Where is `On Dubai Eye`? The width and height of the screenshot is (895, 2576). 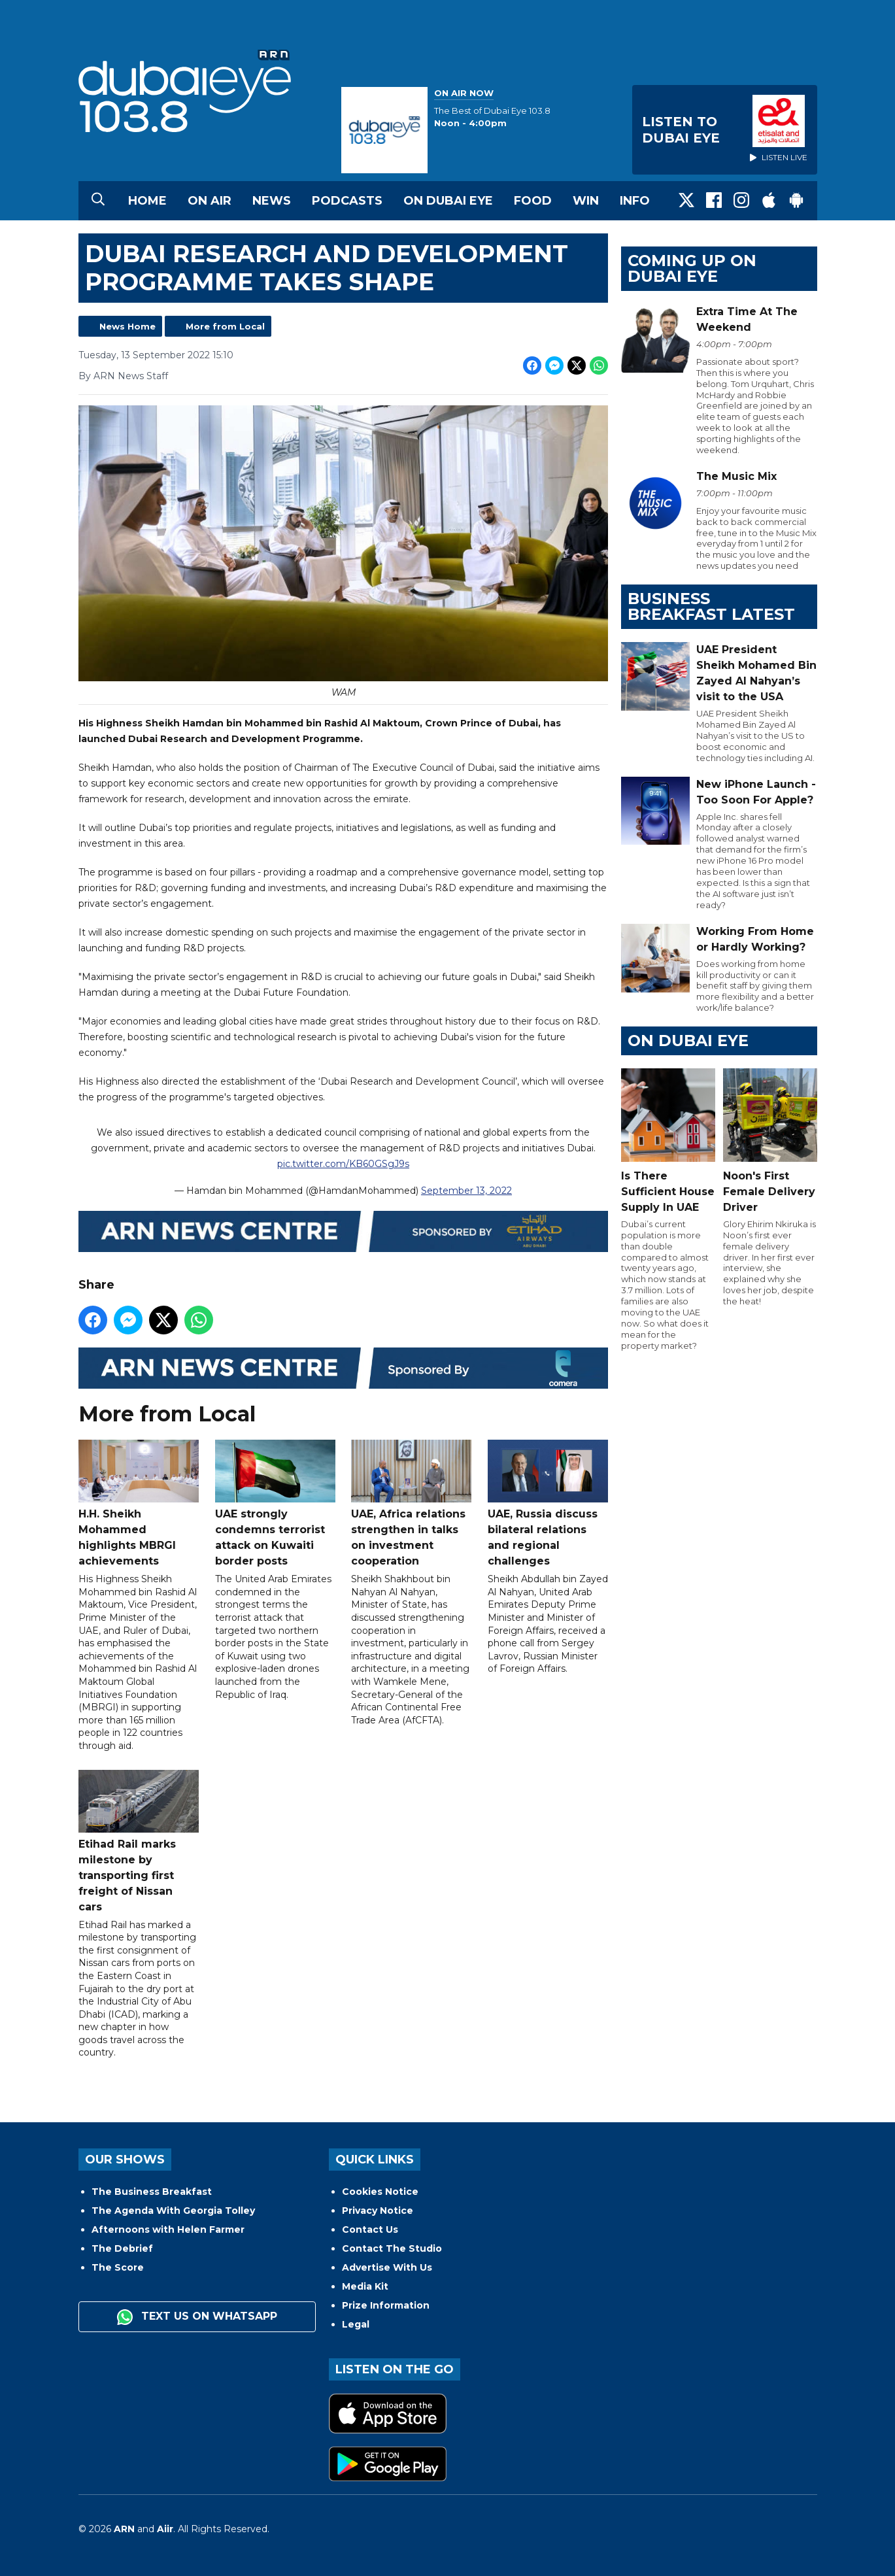
On Dubai Eye is located at coordinates (448, 201).